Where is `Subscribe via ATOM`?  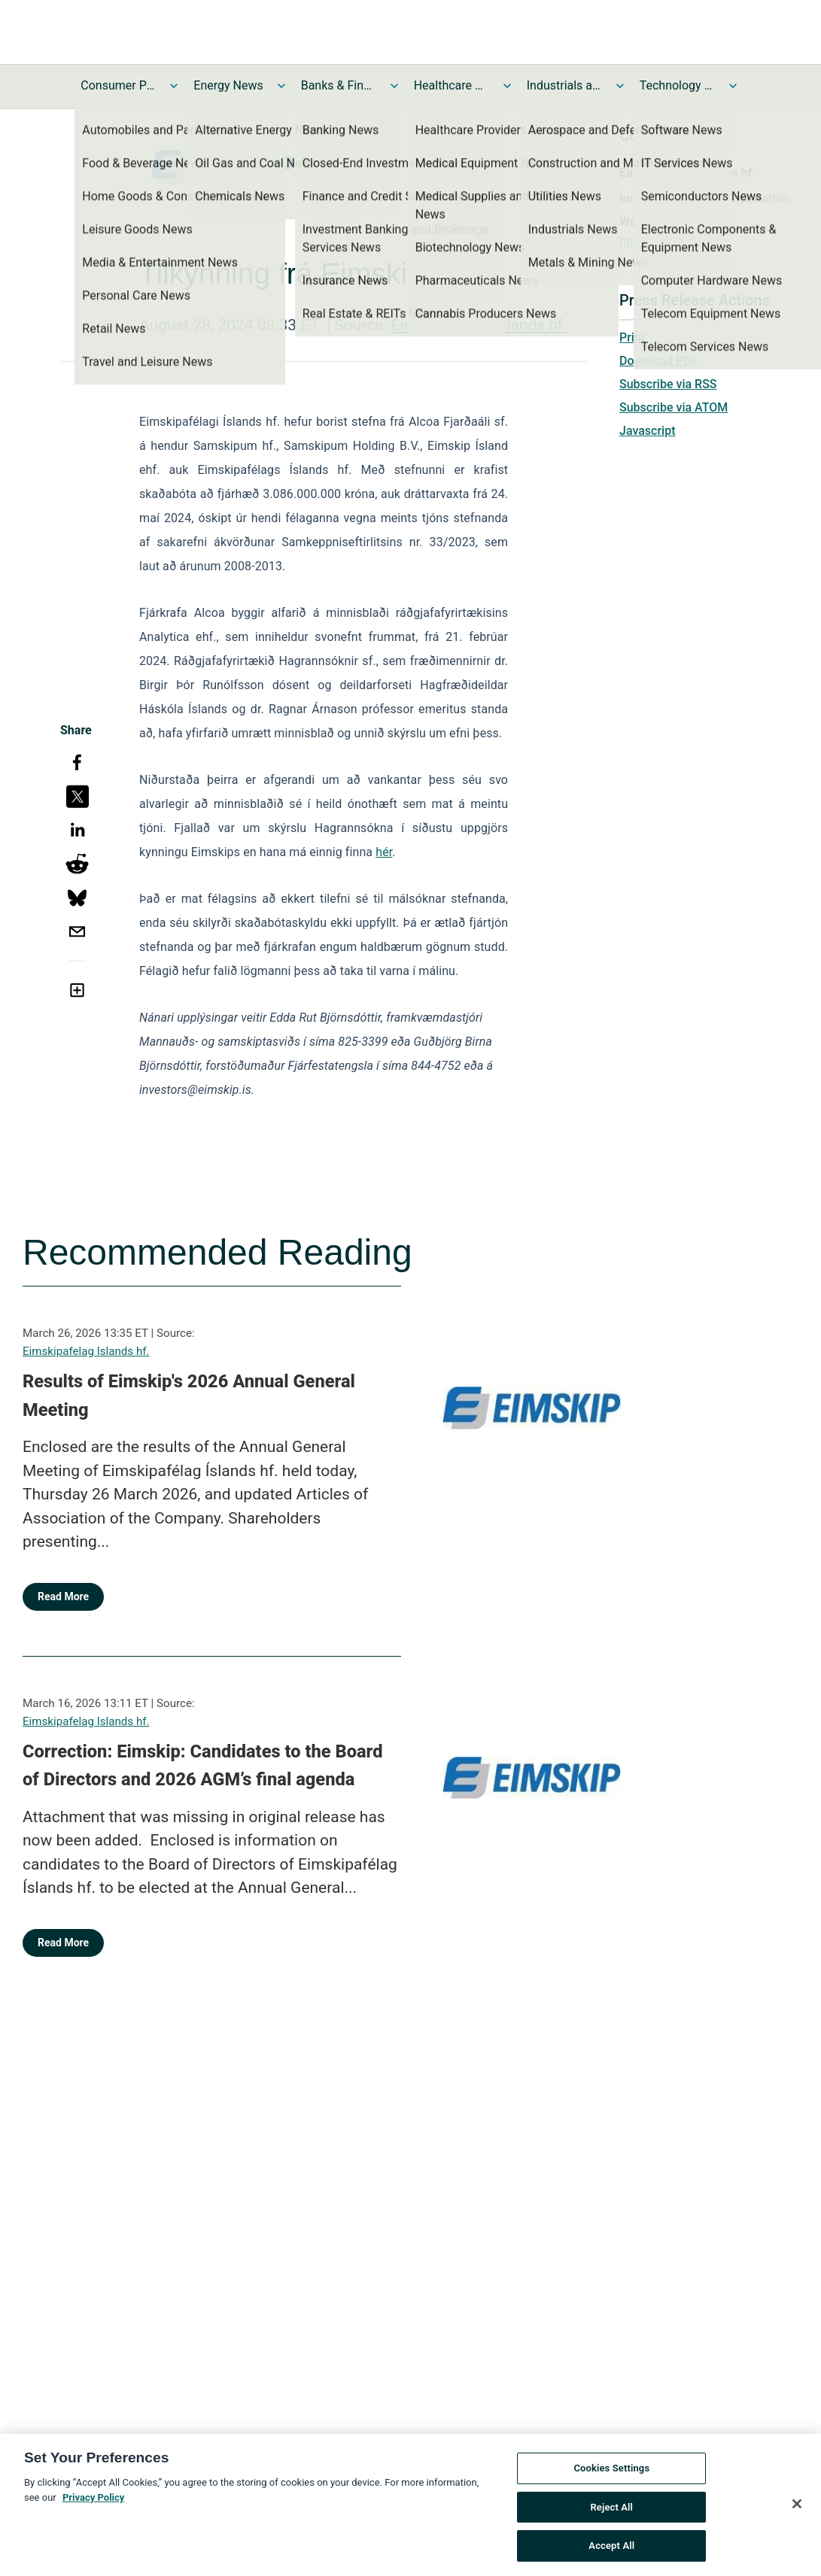 Subscribe via ATOM is located at coordinates (673, 407).